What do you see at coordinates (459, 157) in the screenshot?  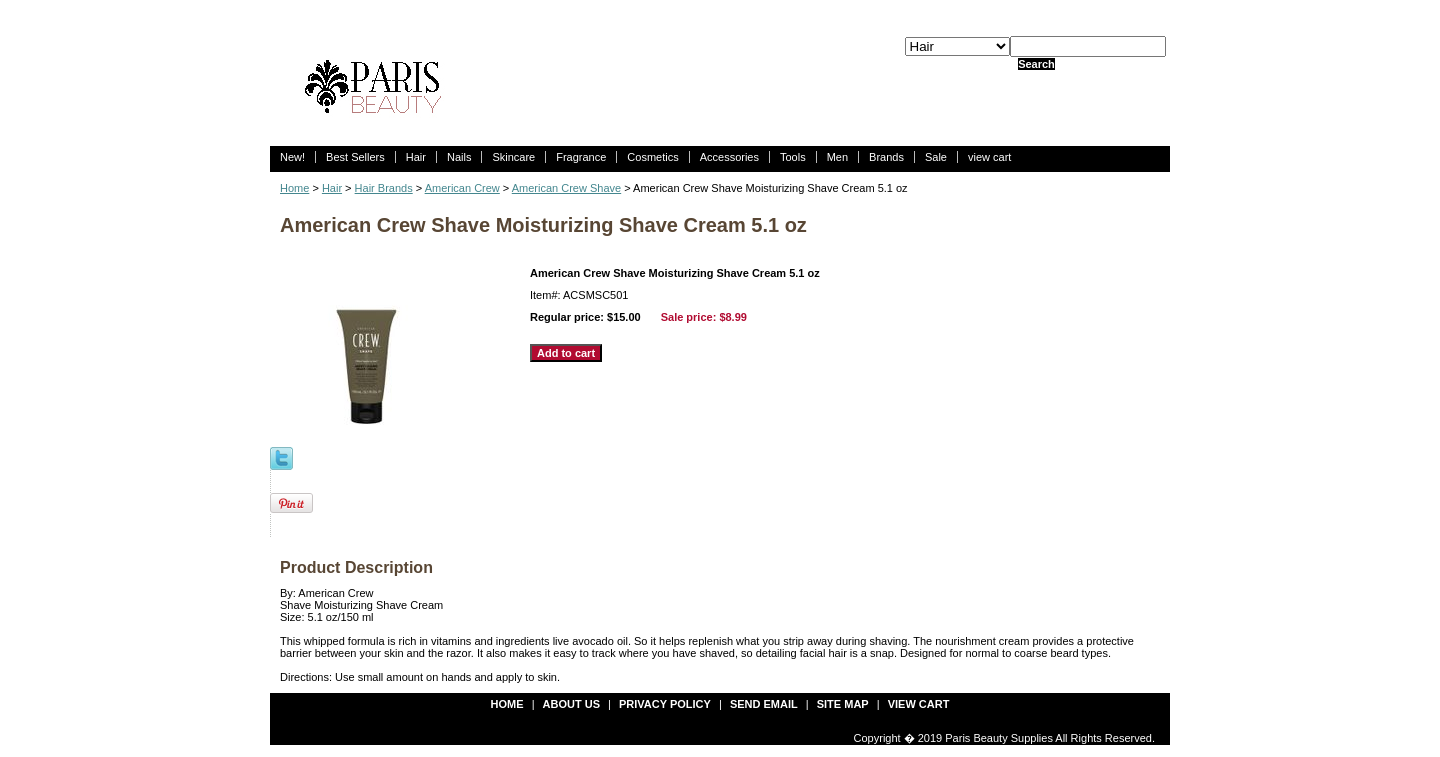 I see `Nails` at bounding box center [459, 157].